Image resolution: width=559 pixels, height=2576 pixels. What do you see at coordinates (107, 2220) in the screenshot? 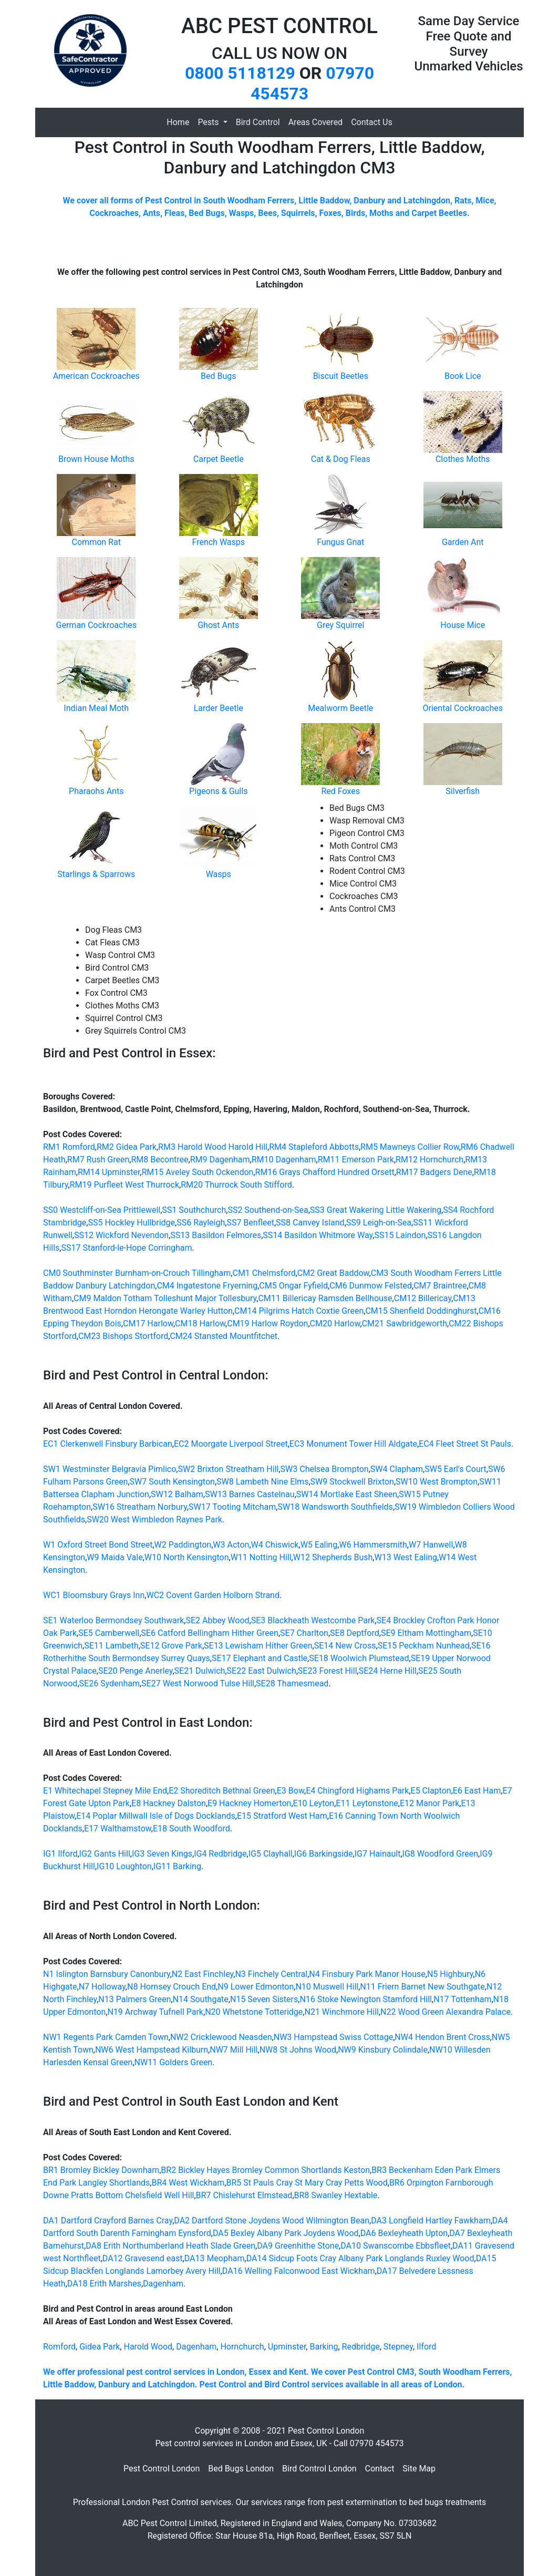
I see `DA1 Dartford Crayford Barnes Cray` at bounding box center [107, 2220].